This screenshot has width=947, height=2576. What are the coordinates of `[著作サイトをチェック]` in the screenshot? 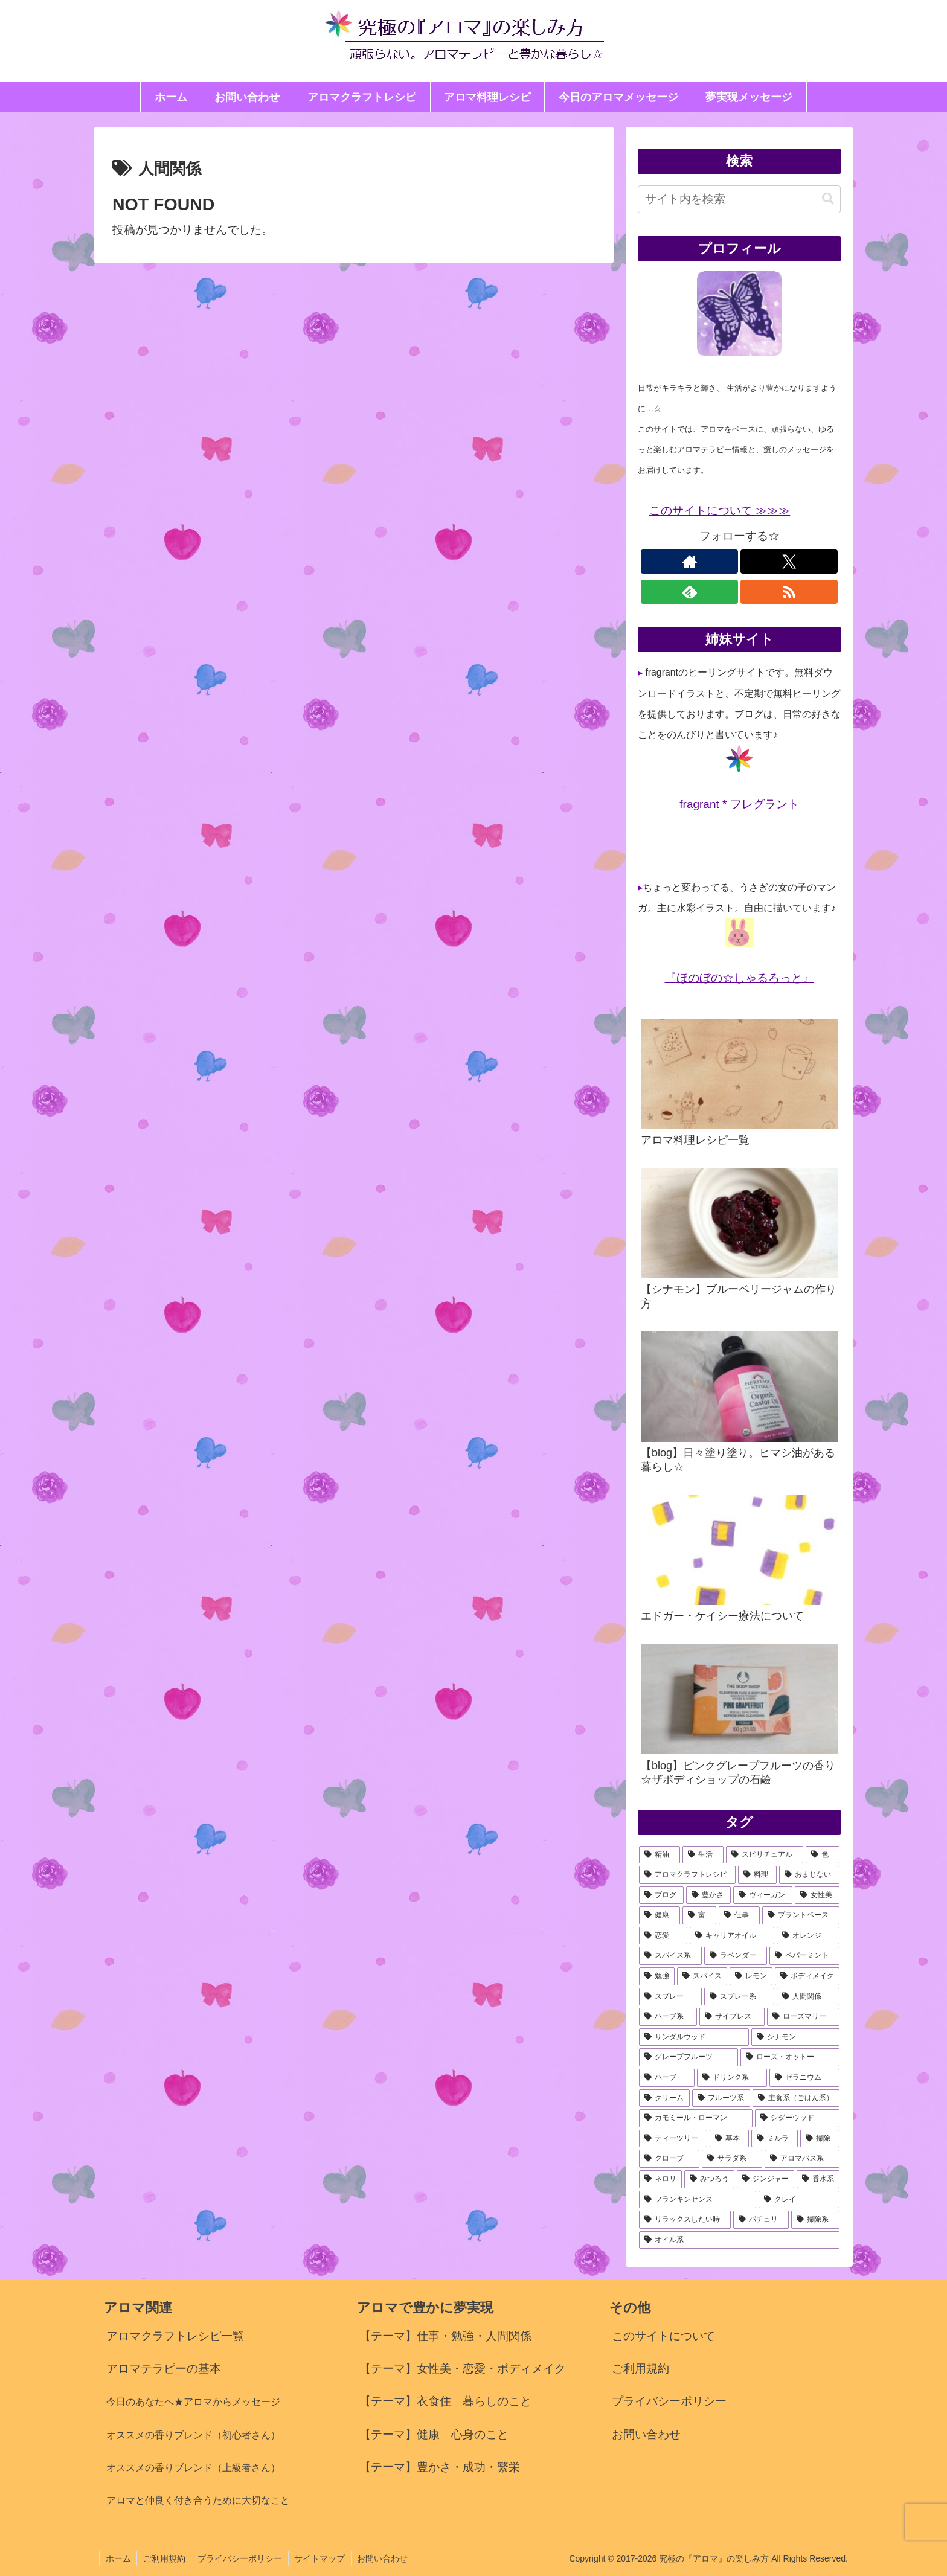 It's located at (689, 561).